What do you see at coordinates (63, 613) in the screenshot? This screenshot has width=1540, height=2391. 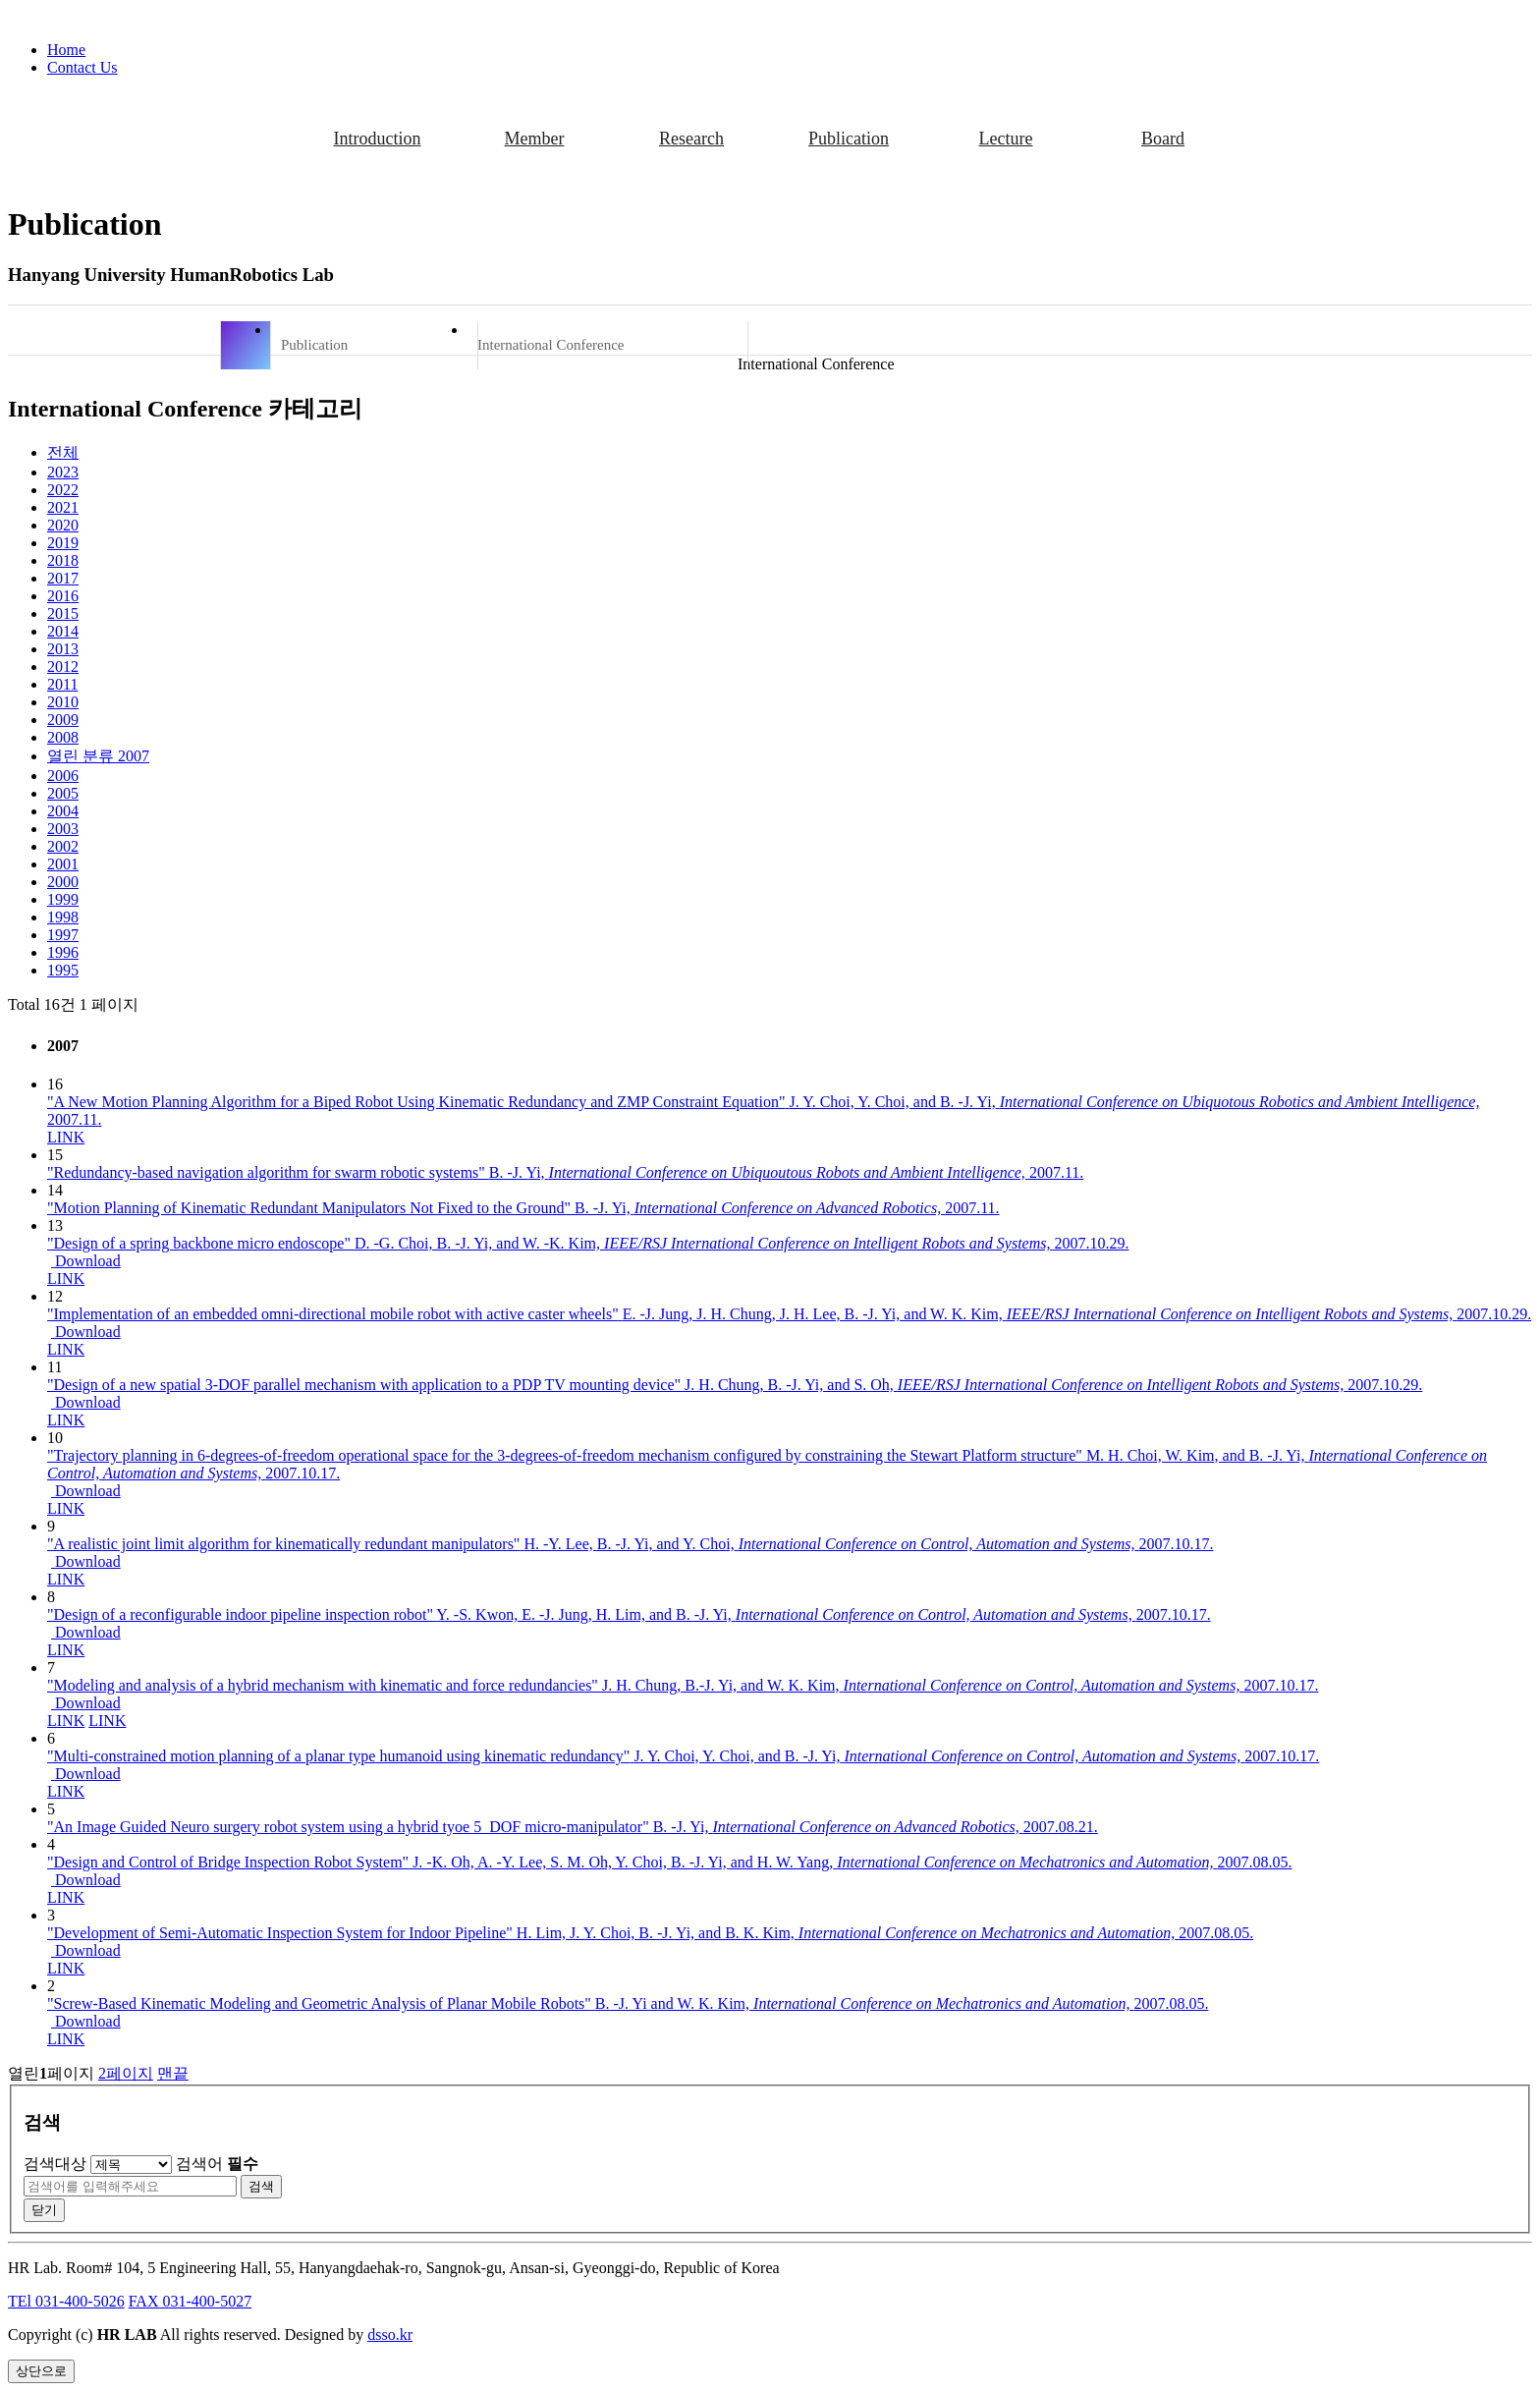 I see `2015` at bounding box center [63, 613].